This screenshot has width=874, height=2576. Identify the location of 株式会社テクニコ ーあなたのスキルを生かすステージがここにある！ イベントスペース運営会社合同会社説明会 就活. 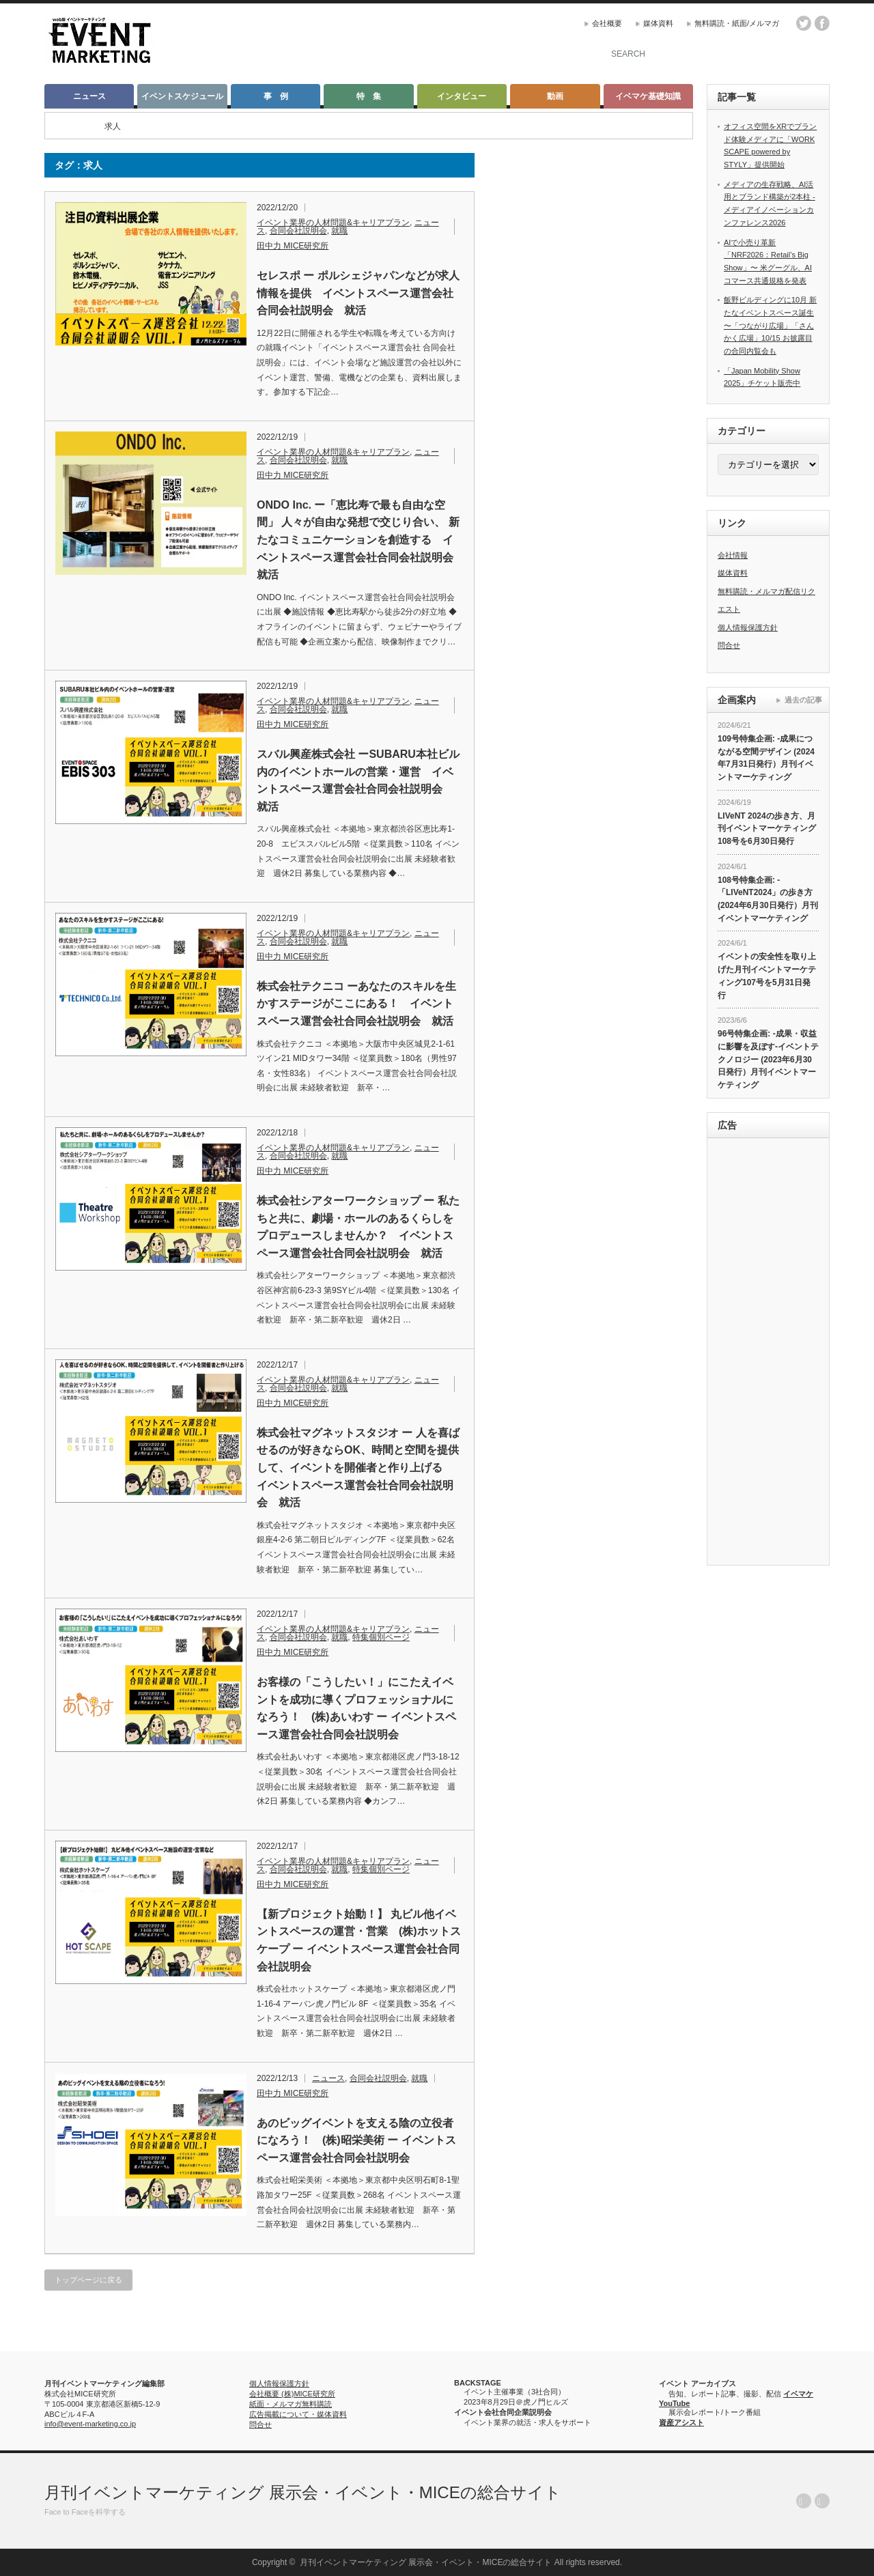
(356, 1003).